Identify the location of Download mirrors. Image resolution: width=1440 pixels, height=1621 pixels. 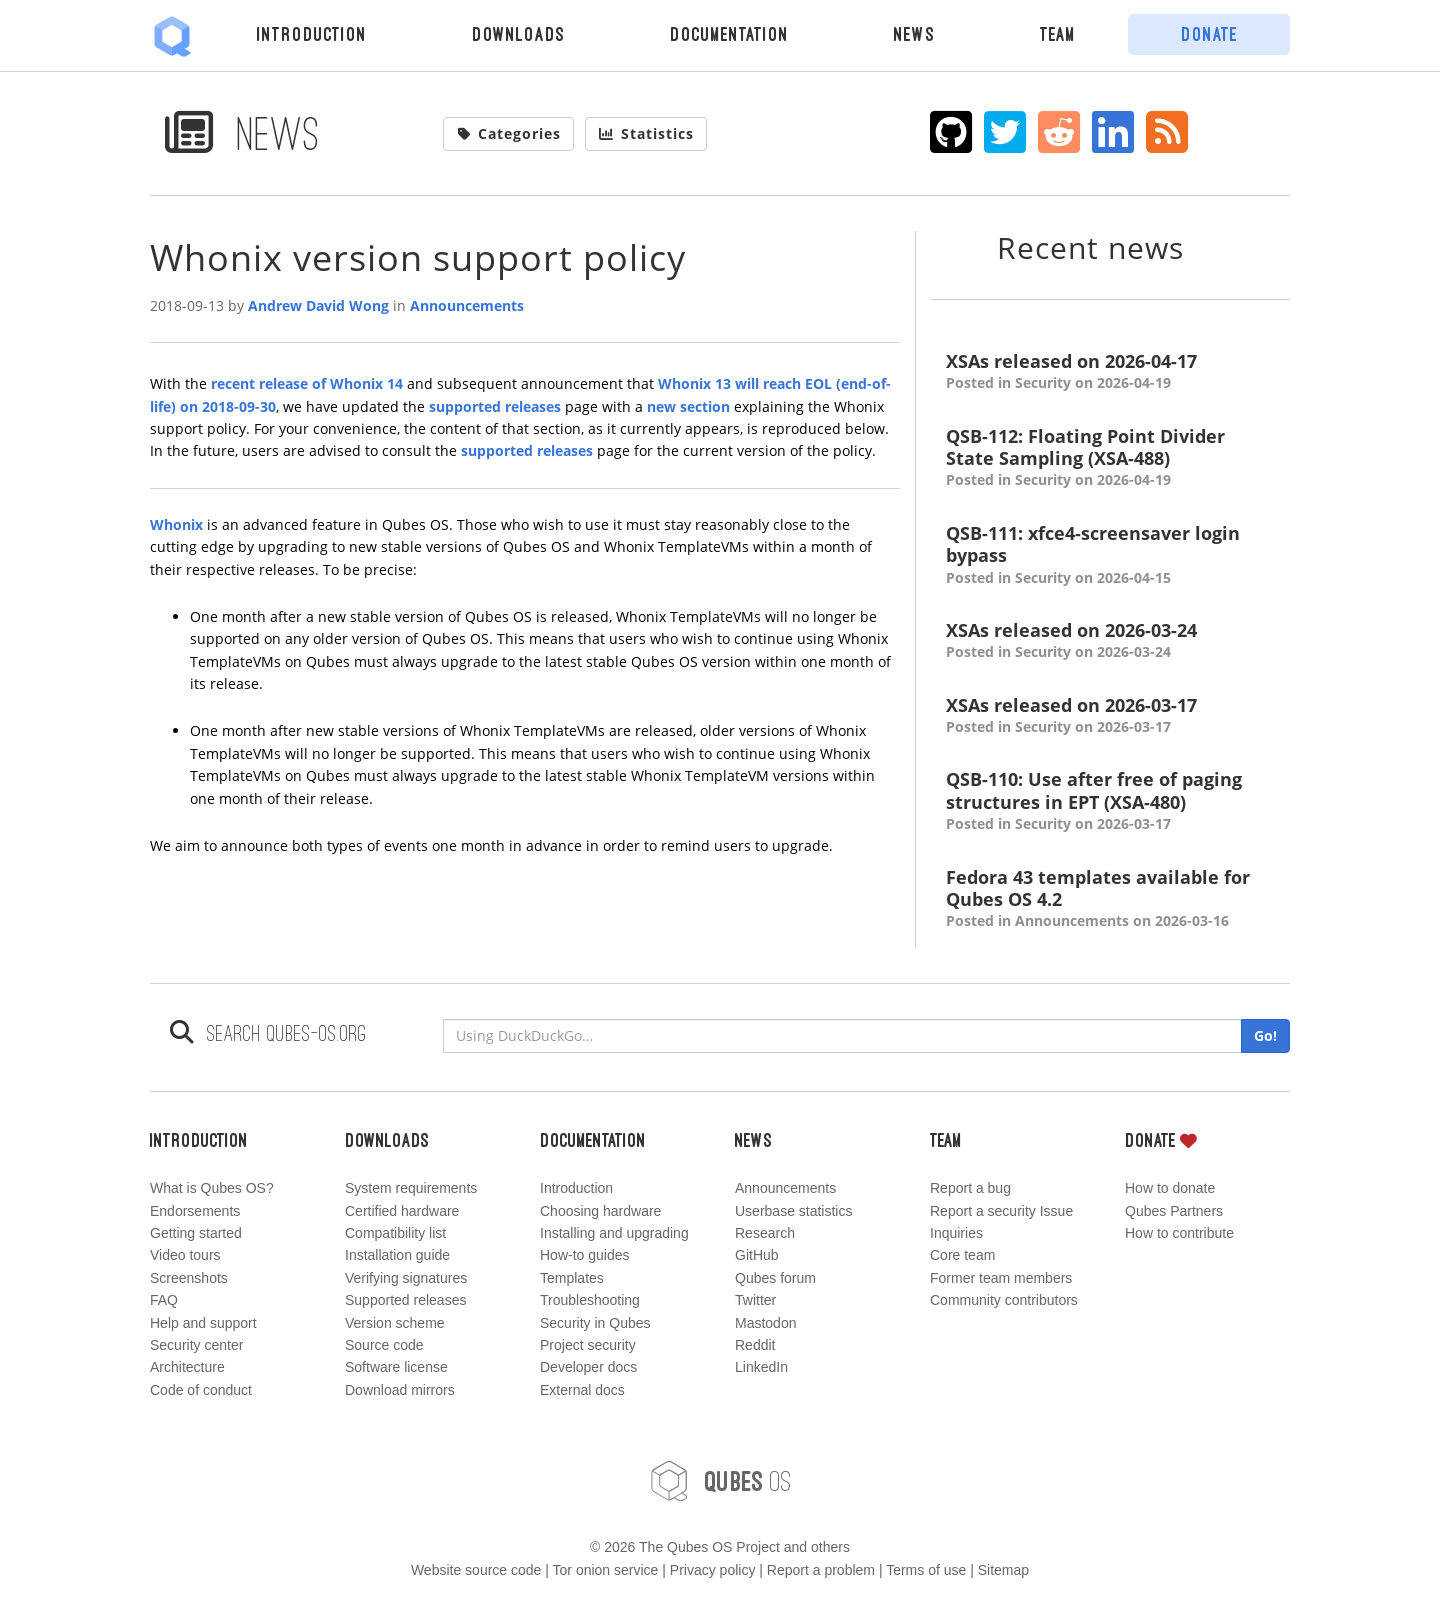
(400, 1390).